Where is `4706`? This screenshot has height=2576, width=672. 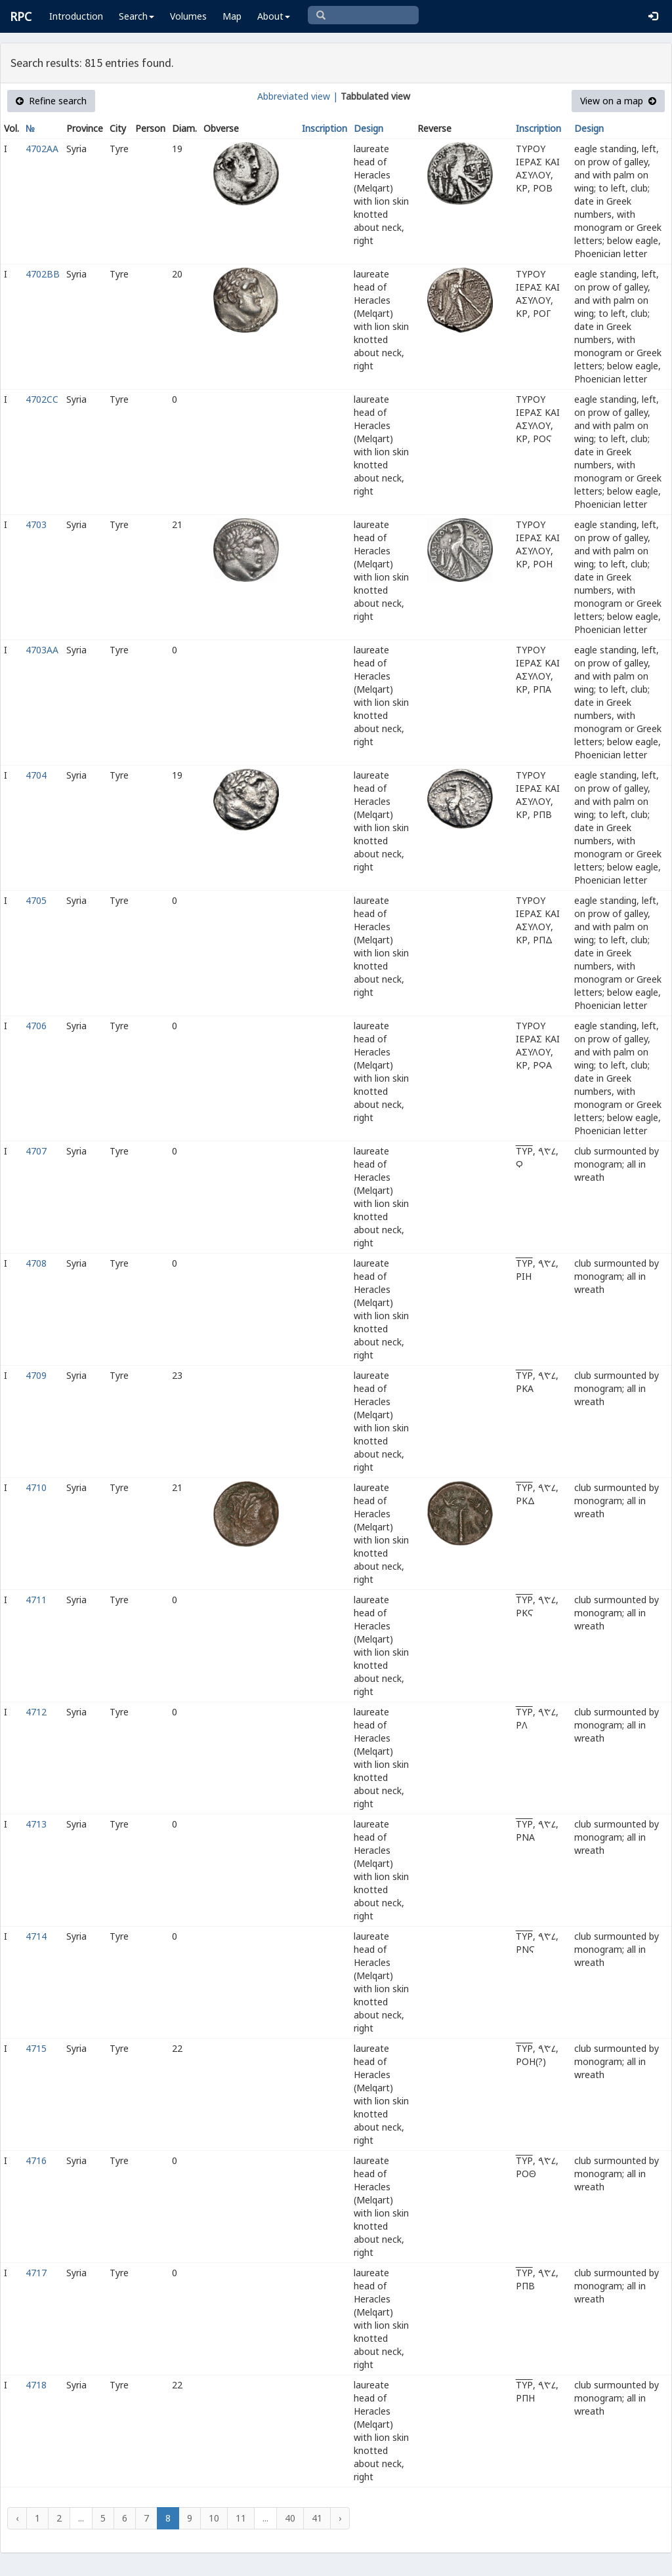
4706 is located at coordinates (36, 1025).